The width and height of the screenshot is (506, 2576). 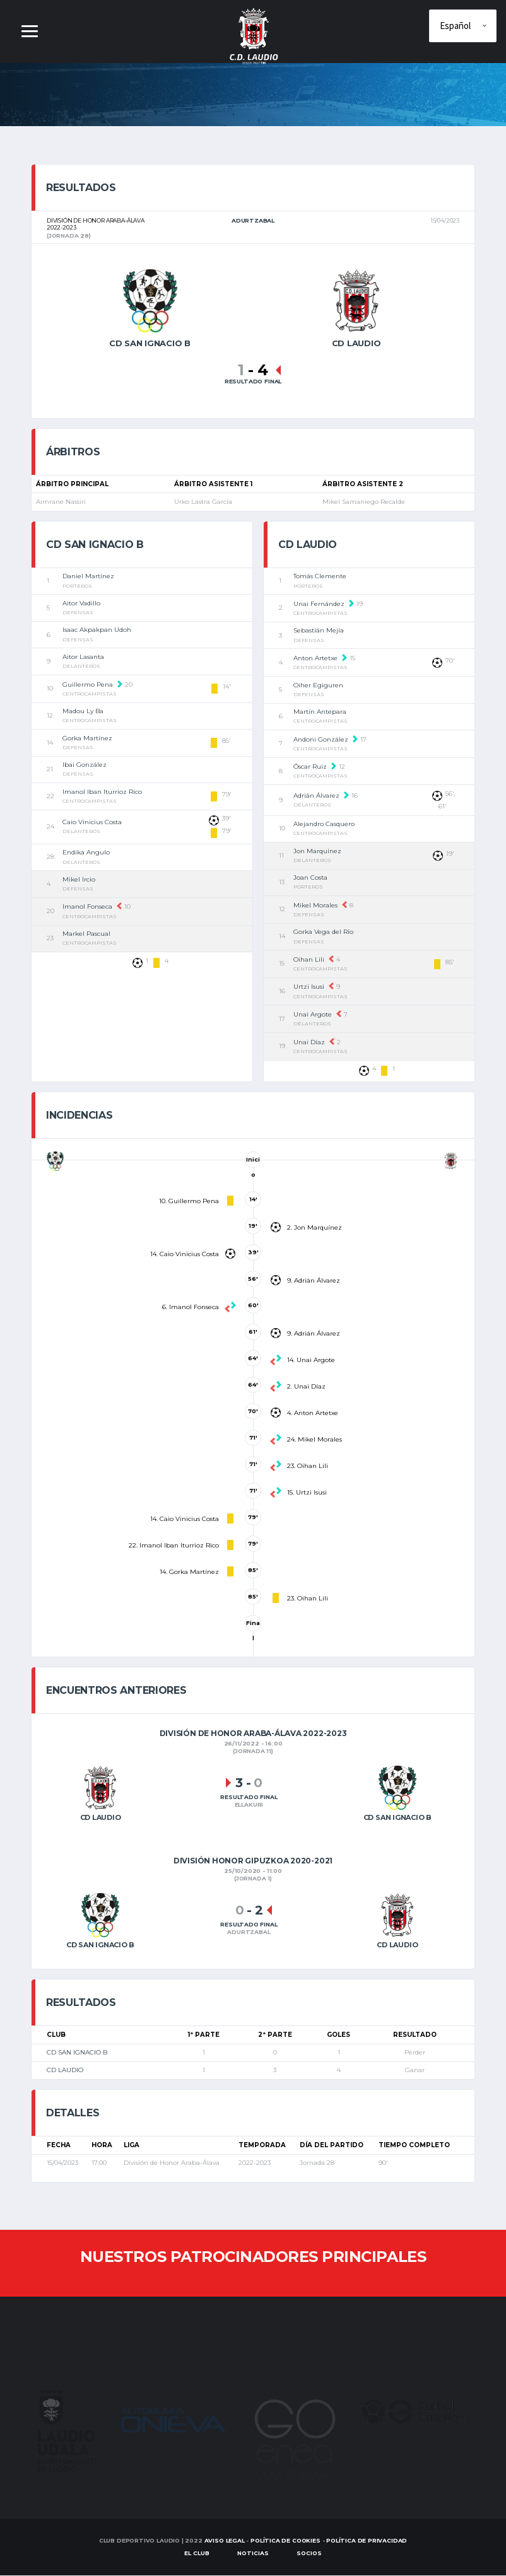 What do you see at coordinates (317, 851) in the screenshot?
I see `Jon Marquínez` at bounding box center [317, 851].